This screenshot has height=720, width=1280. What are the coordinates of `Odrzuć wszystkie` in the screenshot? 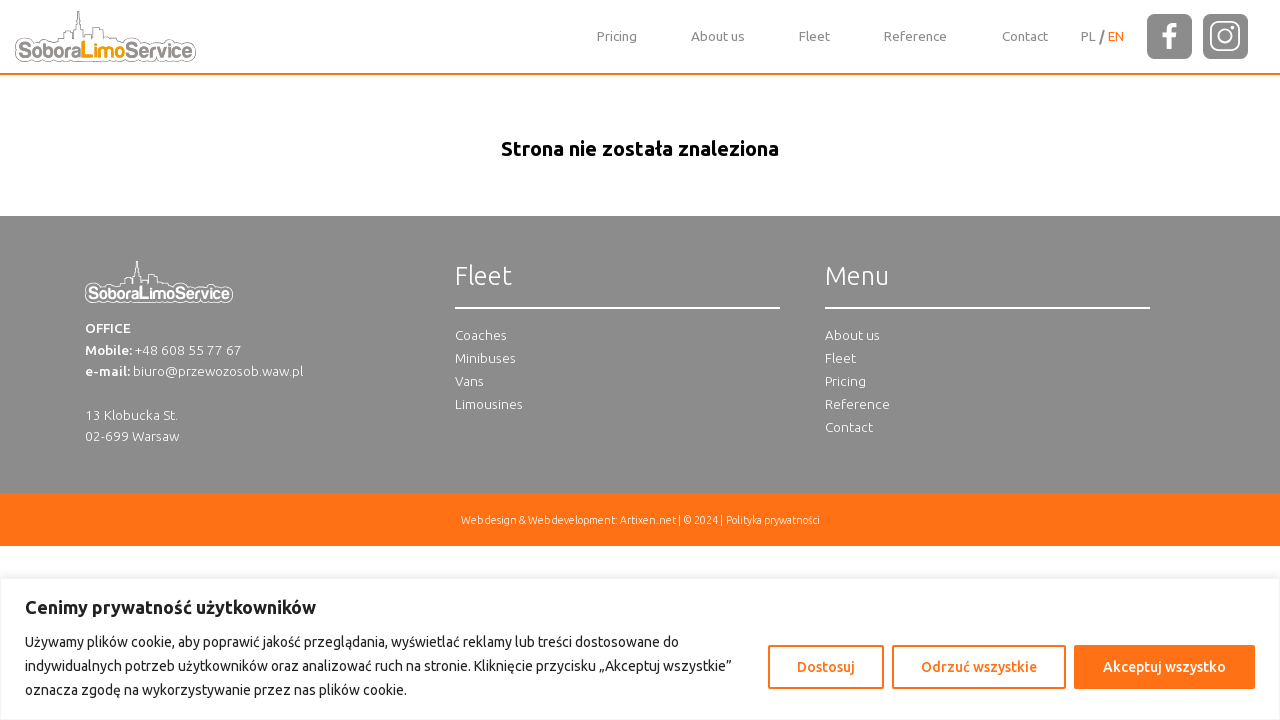 It's located at (979, 667).